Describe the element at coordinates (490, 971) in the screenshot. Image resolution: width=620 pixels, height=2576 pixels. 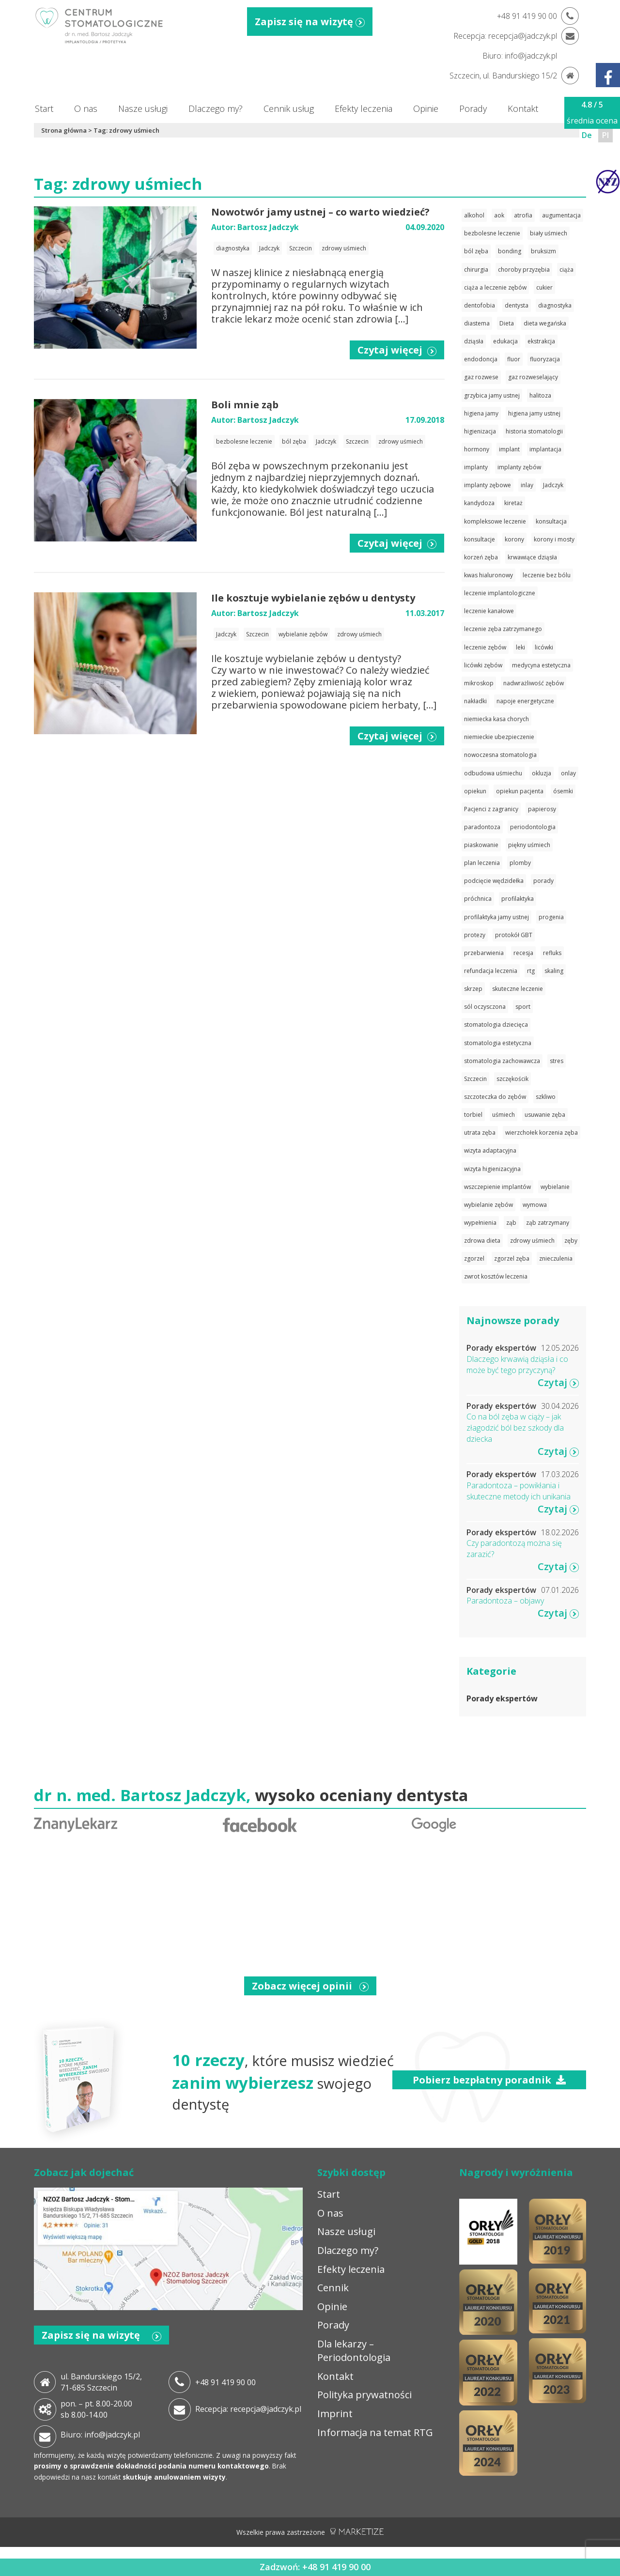
I see `refundacja leczenia` at that location.